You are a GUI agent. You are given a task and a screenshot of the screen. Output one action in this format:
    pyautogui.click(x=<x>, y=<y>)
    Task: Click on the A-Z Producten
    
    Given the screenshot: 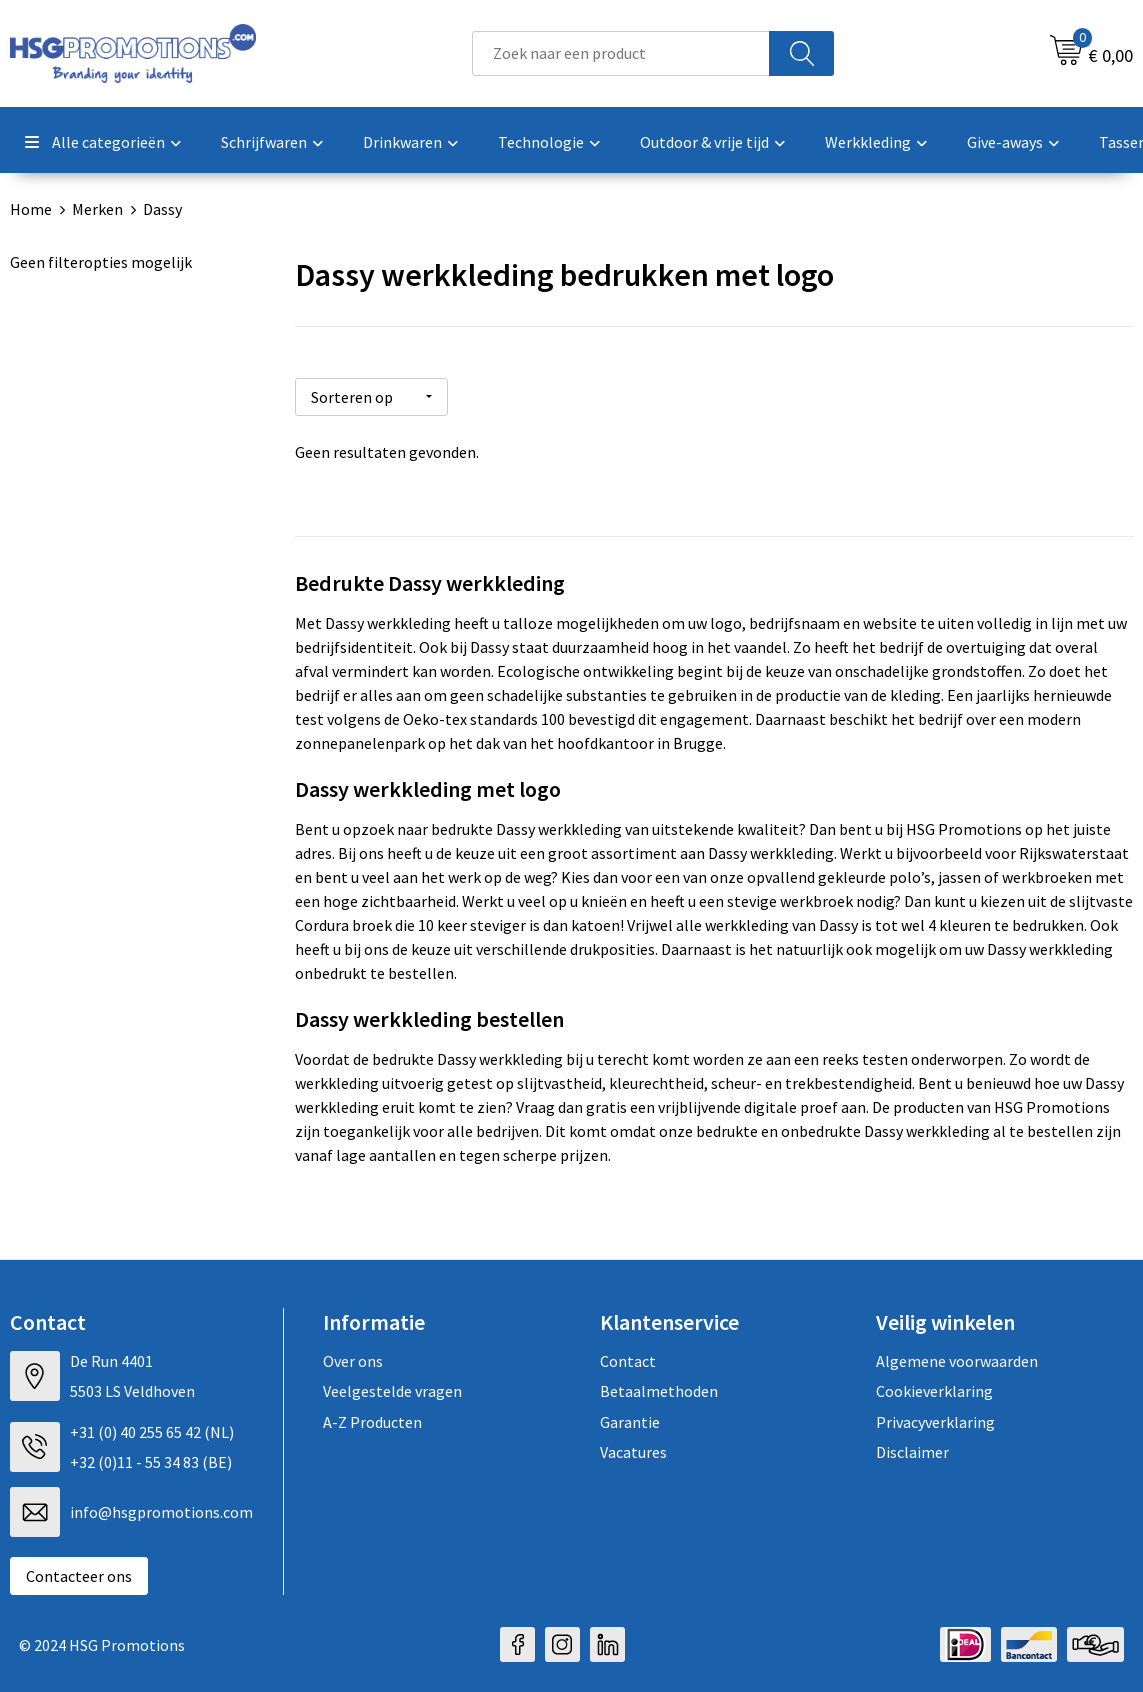 What is the action you would take?
    pyautogui.click(x=372, y=1419)
    